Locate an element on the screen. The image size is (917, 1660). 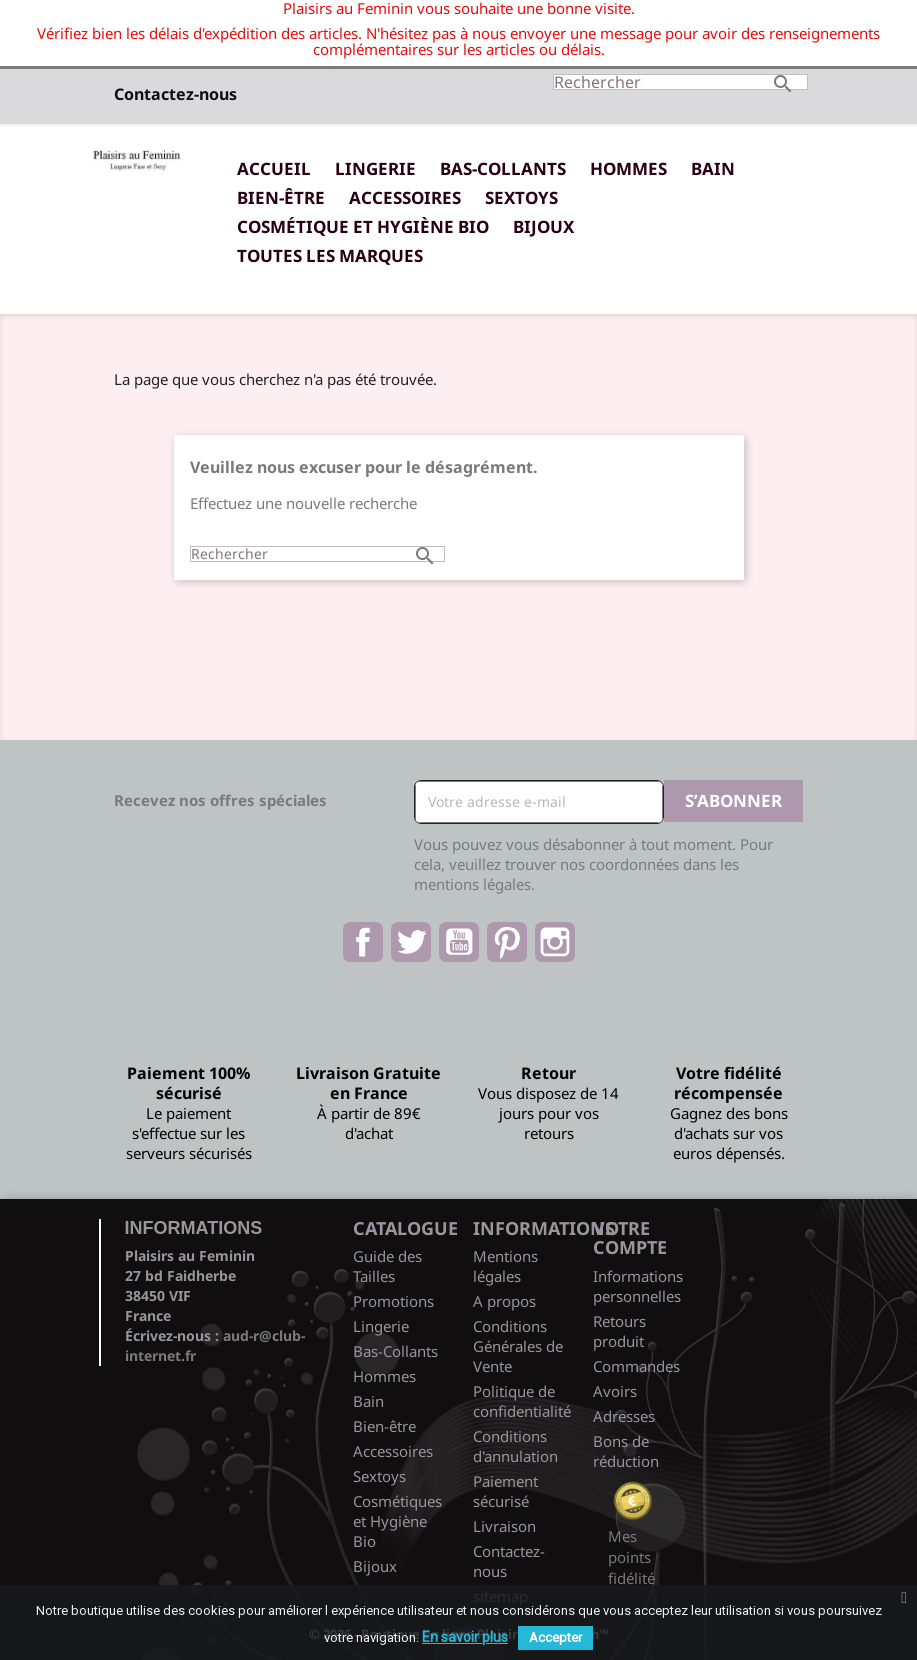
Bas-Collants is located at coordinates (503, 168).